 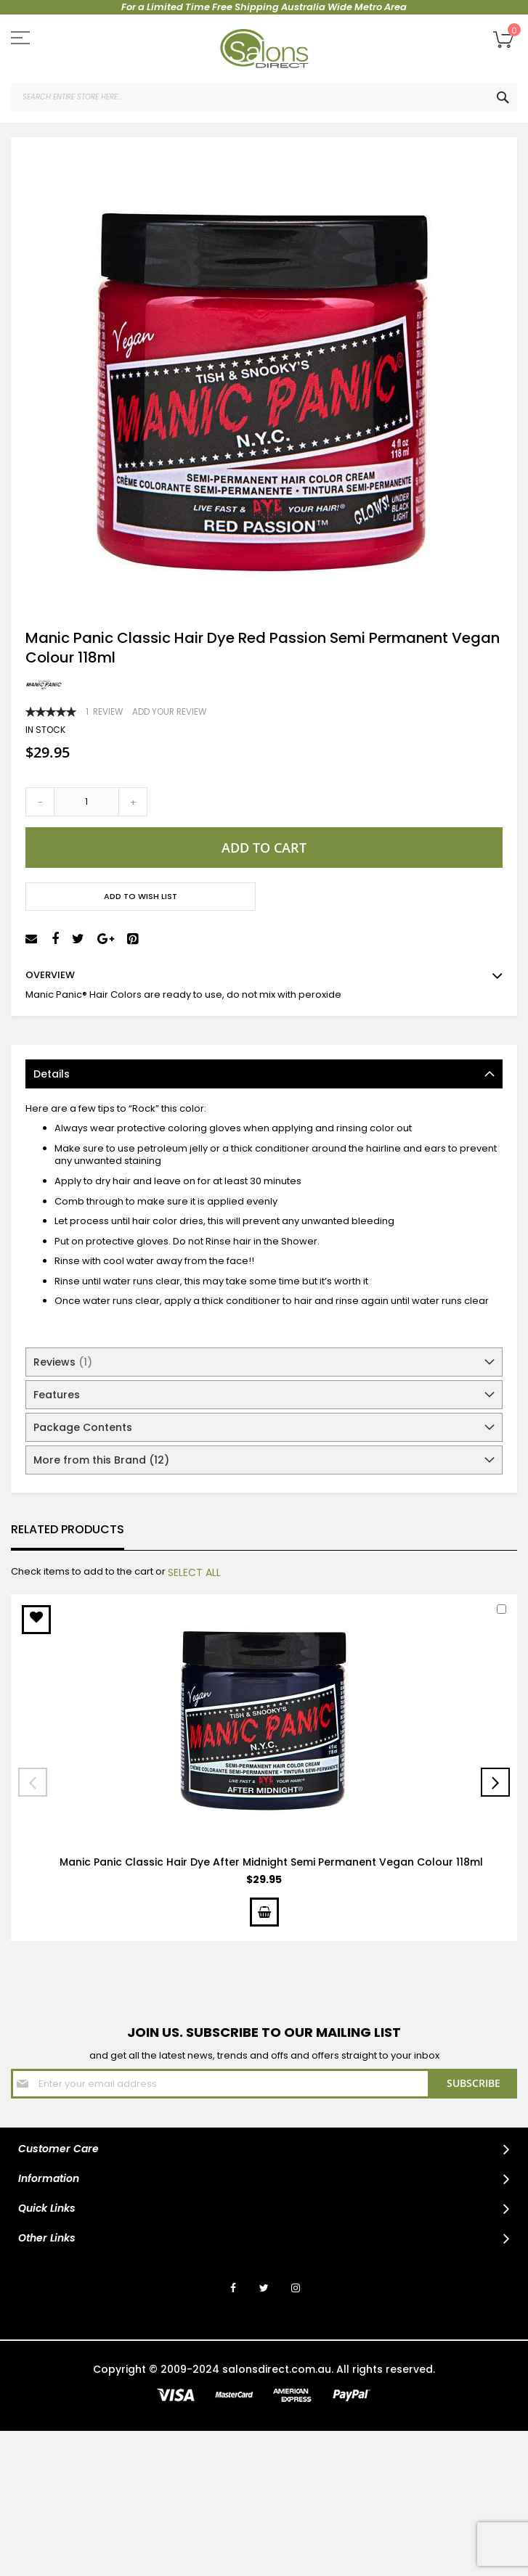 I want to click on Package Contents, so click(x=82, y=1427).